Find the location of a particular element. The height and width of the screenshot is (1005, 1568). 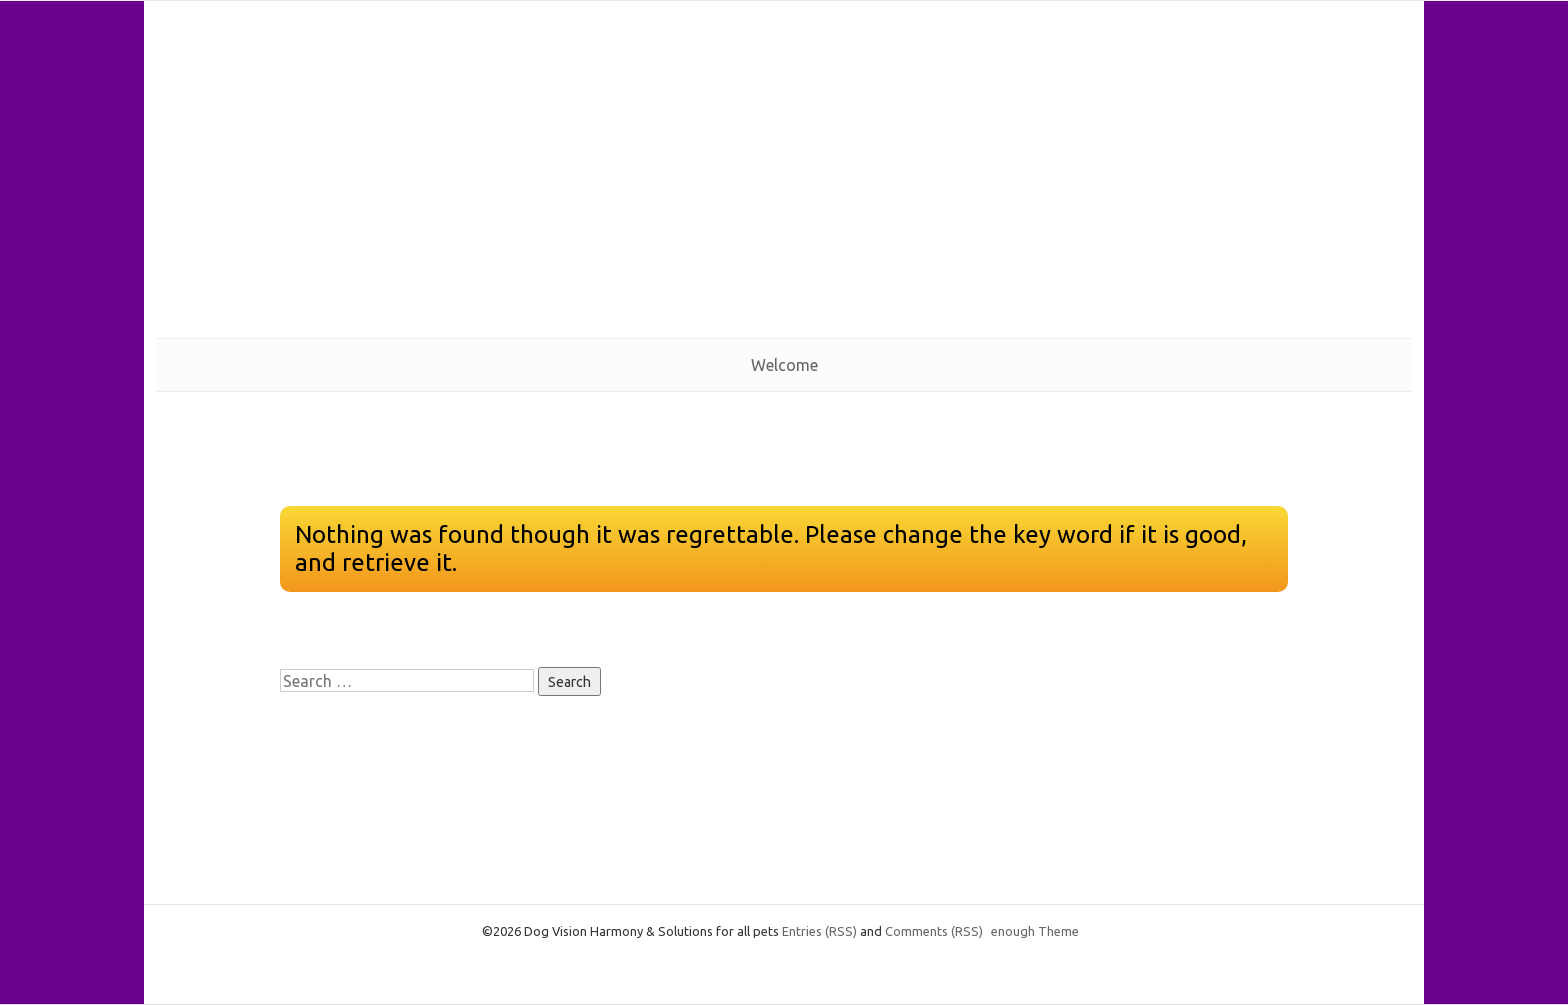

enough Theme is located at coordinates (1035, 931).